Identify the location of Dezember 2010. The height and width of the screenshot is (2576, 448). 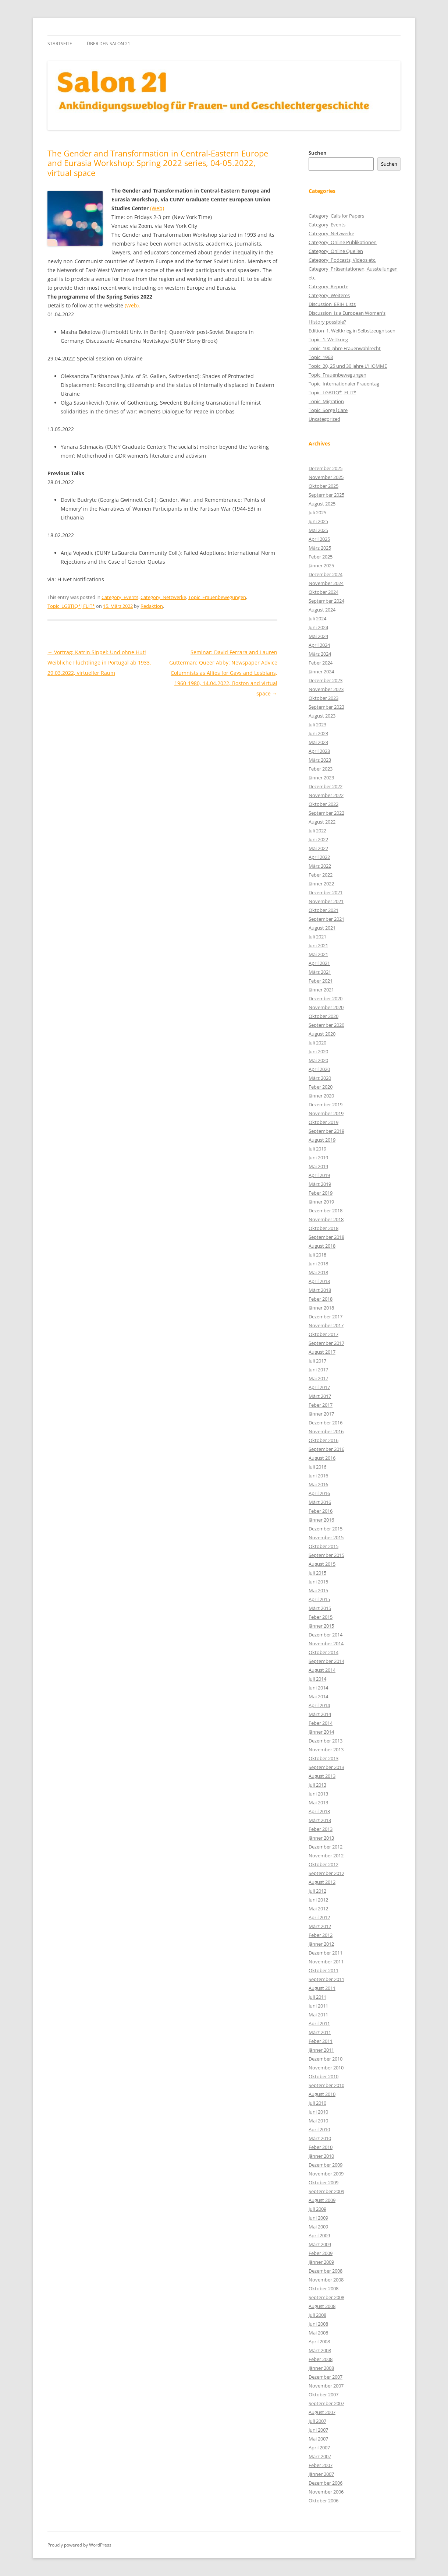
(325, 2058).